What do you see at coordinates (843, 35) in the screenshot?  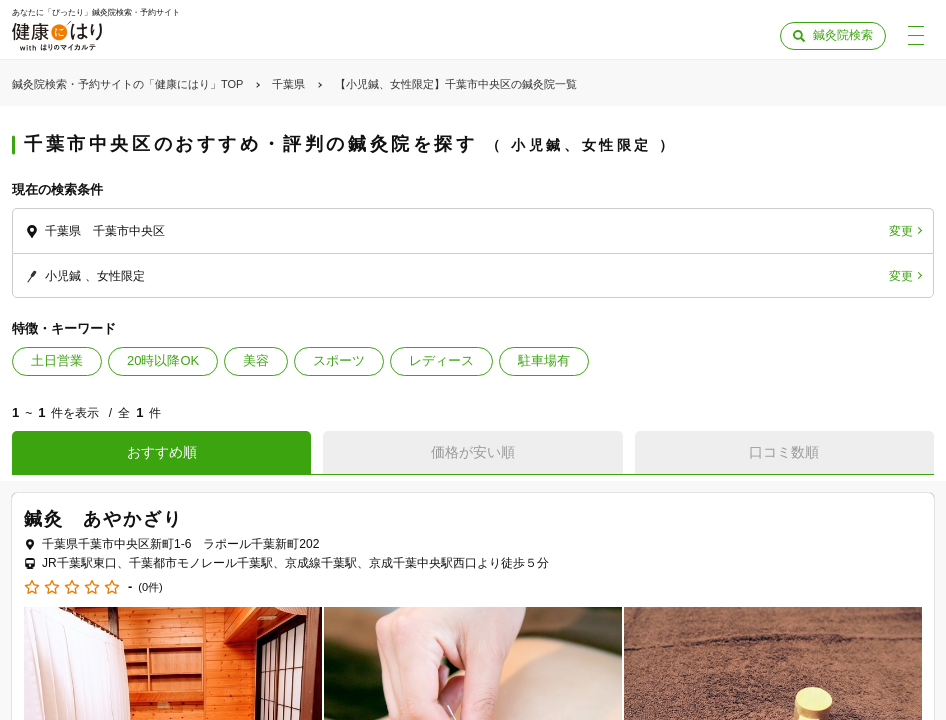 I see `鍼灸院検索` at bounding box center [843, 35].